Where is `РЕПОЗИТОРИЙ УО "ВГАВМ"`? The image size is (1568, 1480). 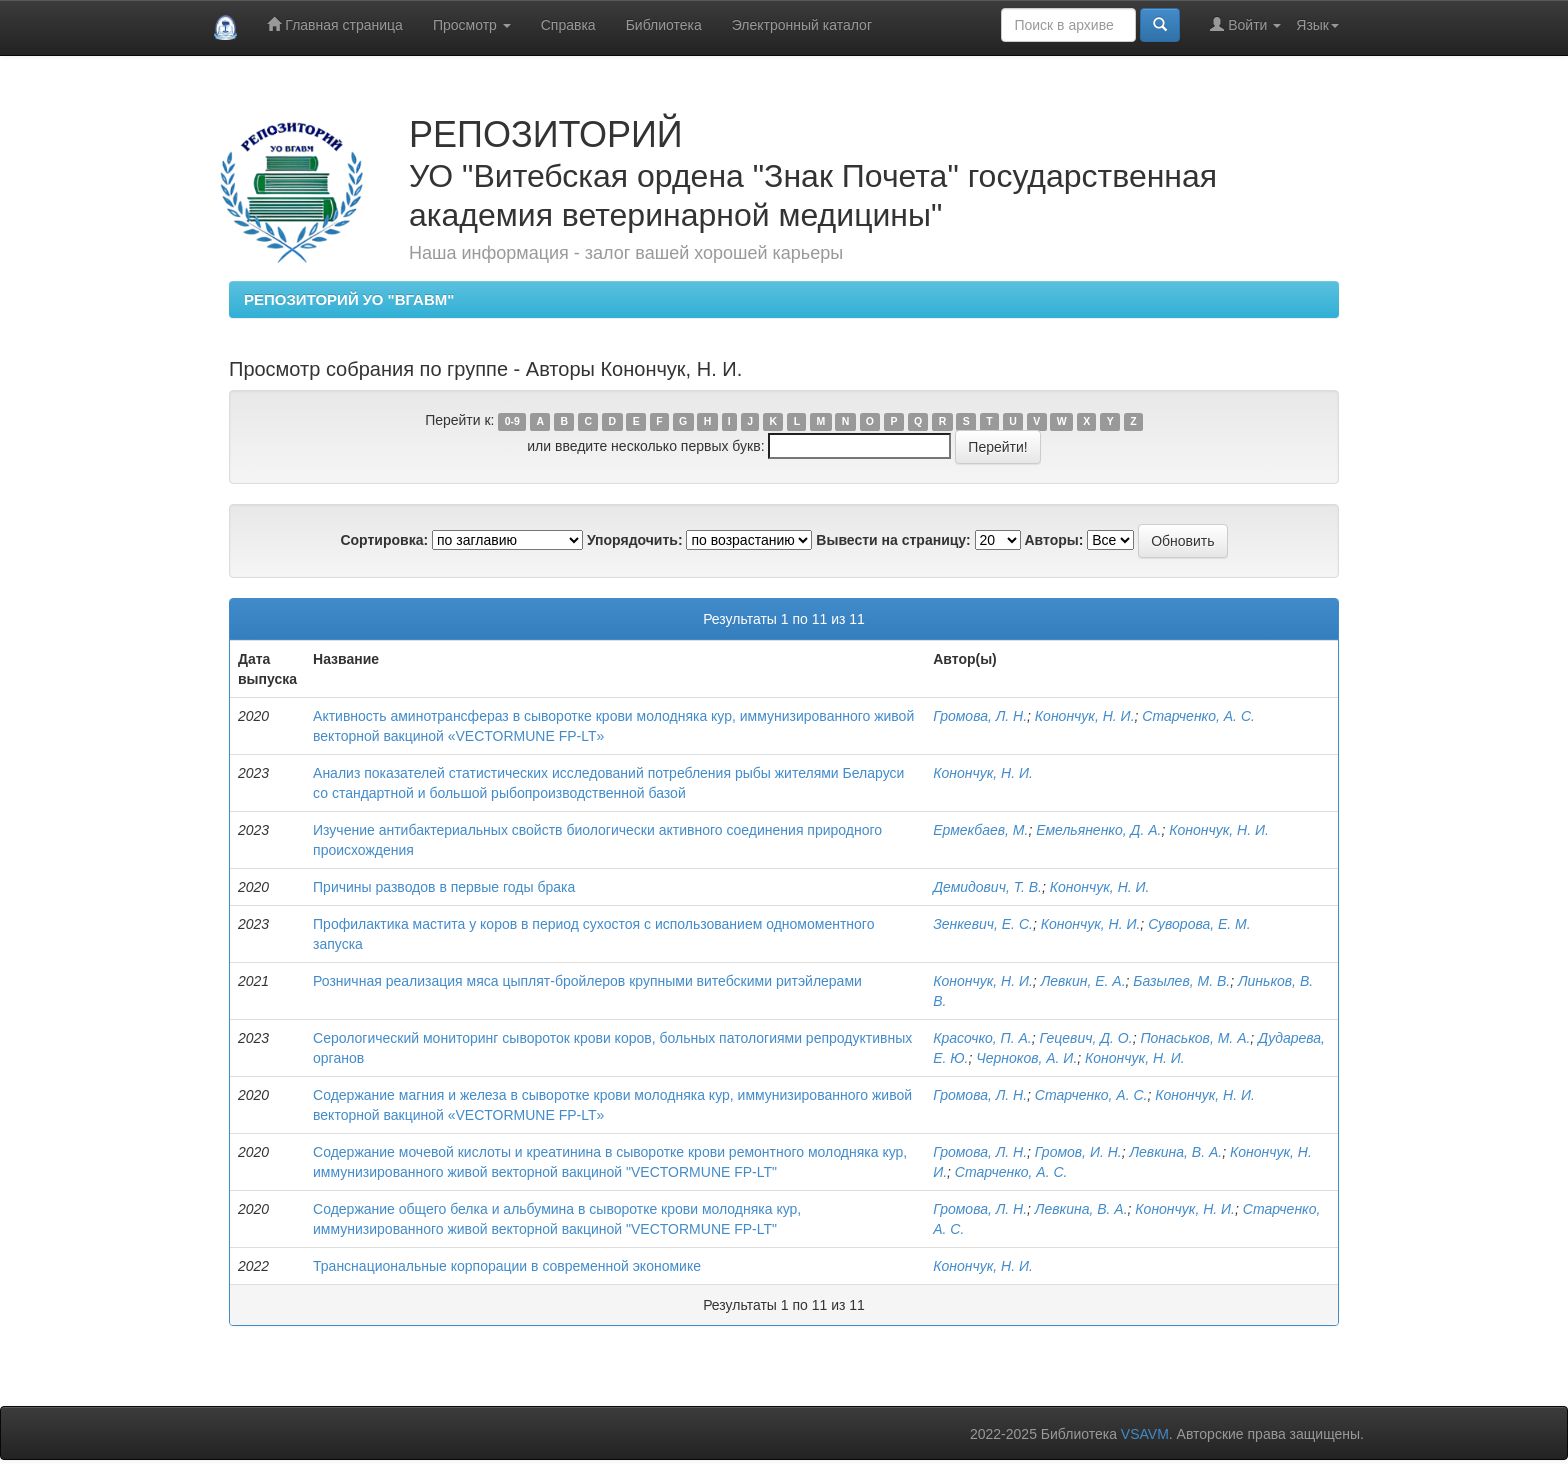 РЕПОЗИТОРИЙ УО "ВГАВМ" is located at coordinates (349, 299).